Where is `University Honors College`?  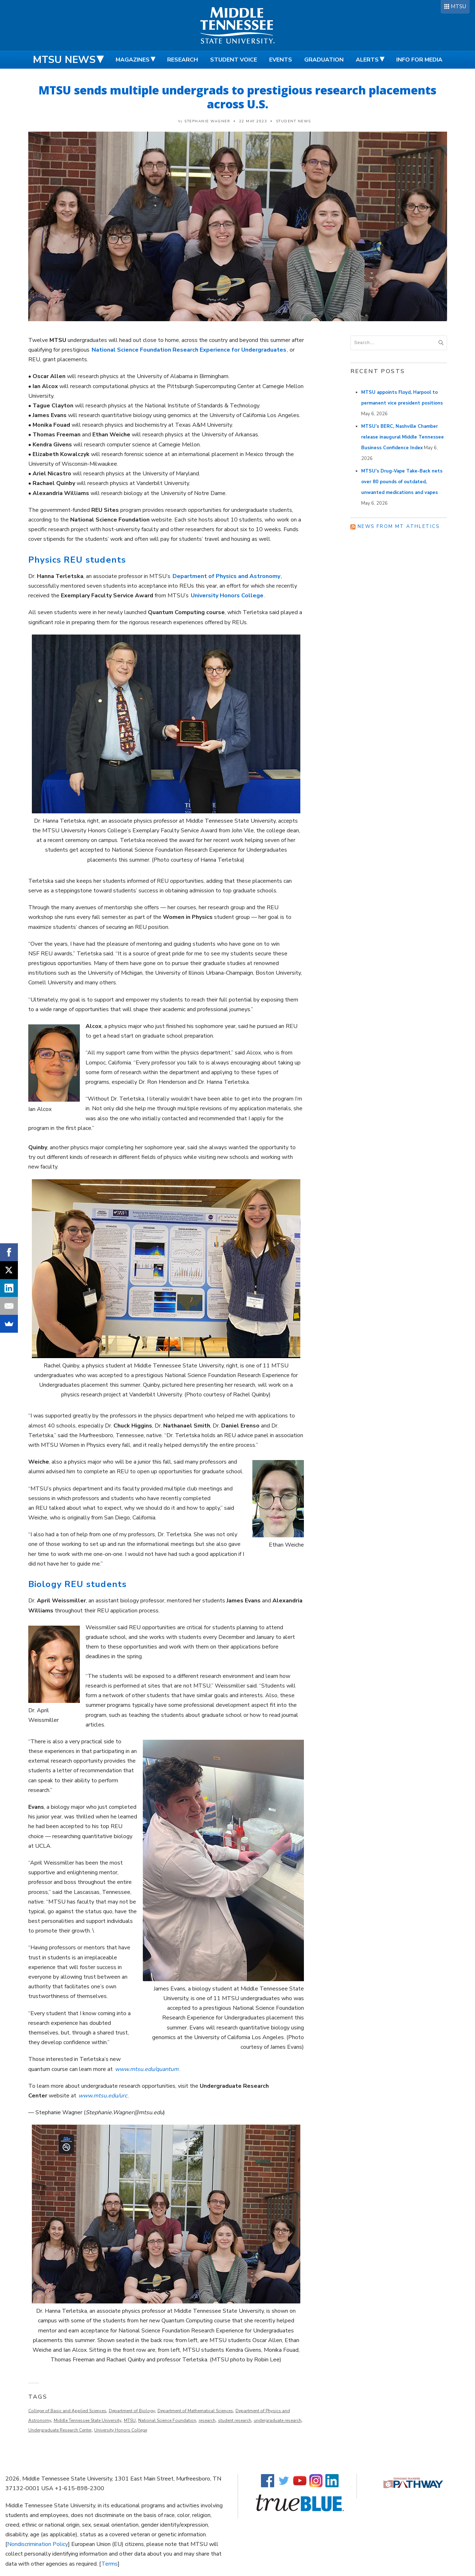 University Honors College is located at coordinates (120, 2430).